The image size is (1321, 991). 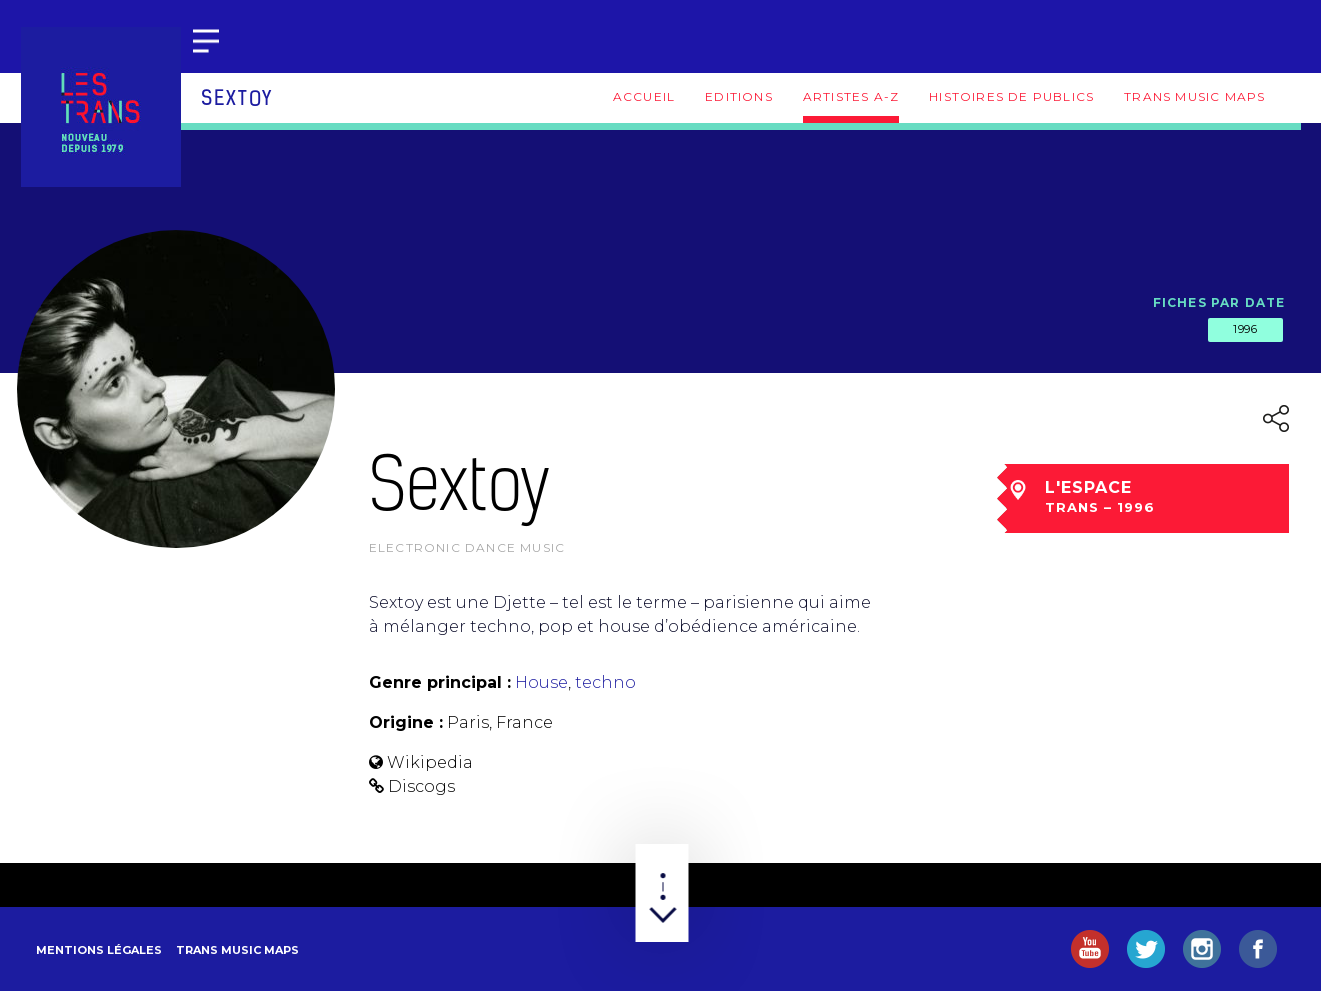 I want to click on Accueil, so click(x=644, y=96).